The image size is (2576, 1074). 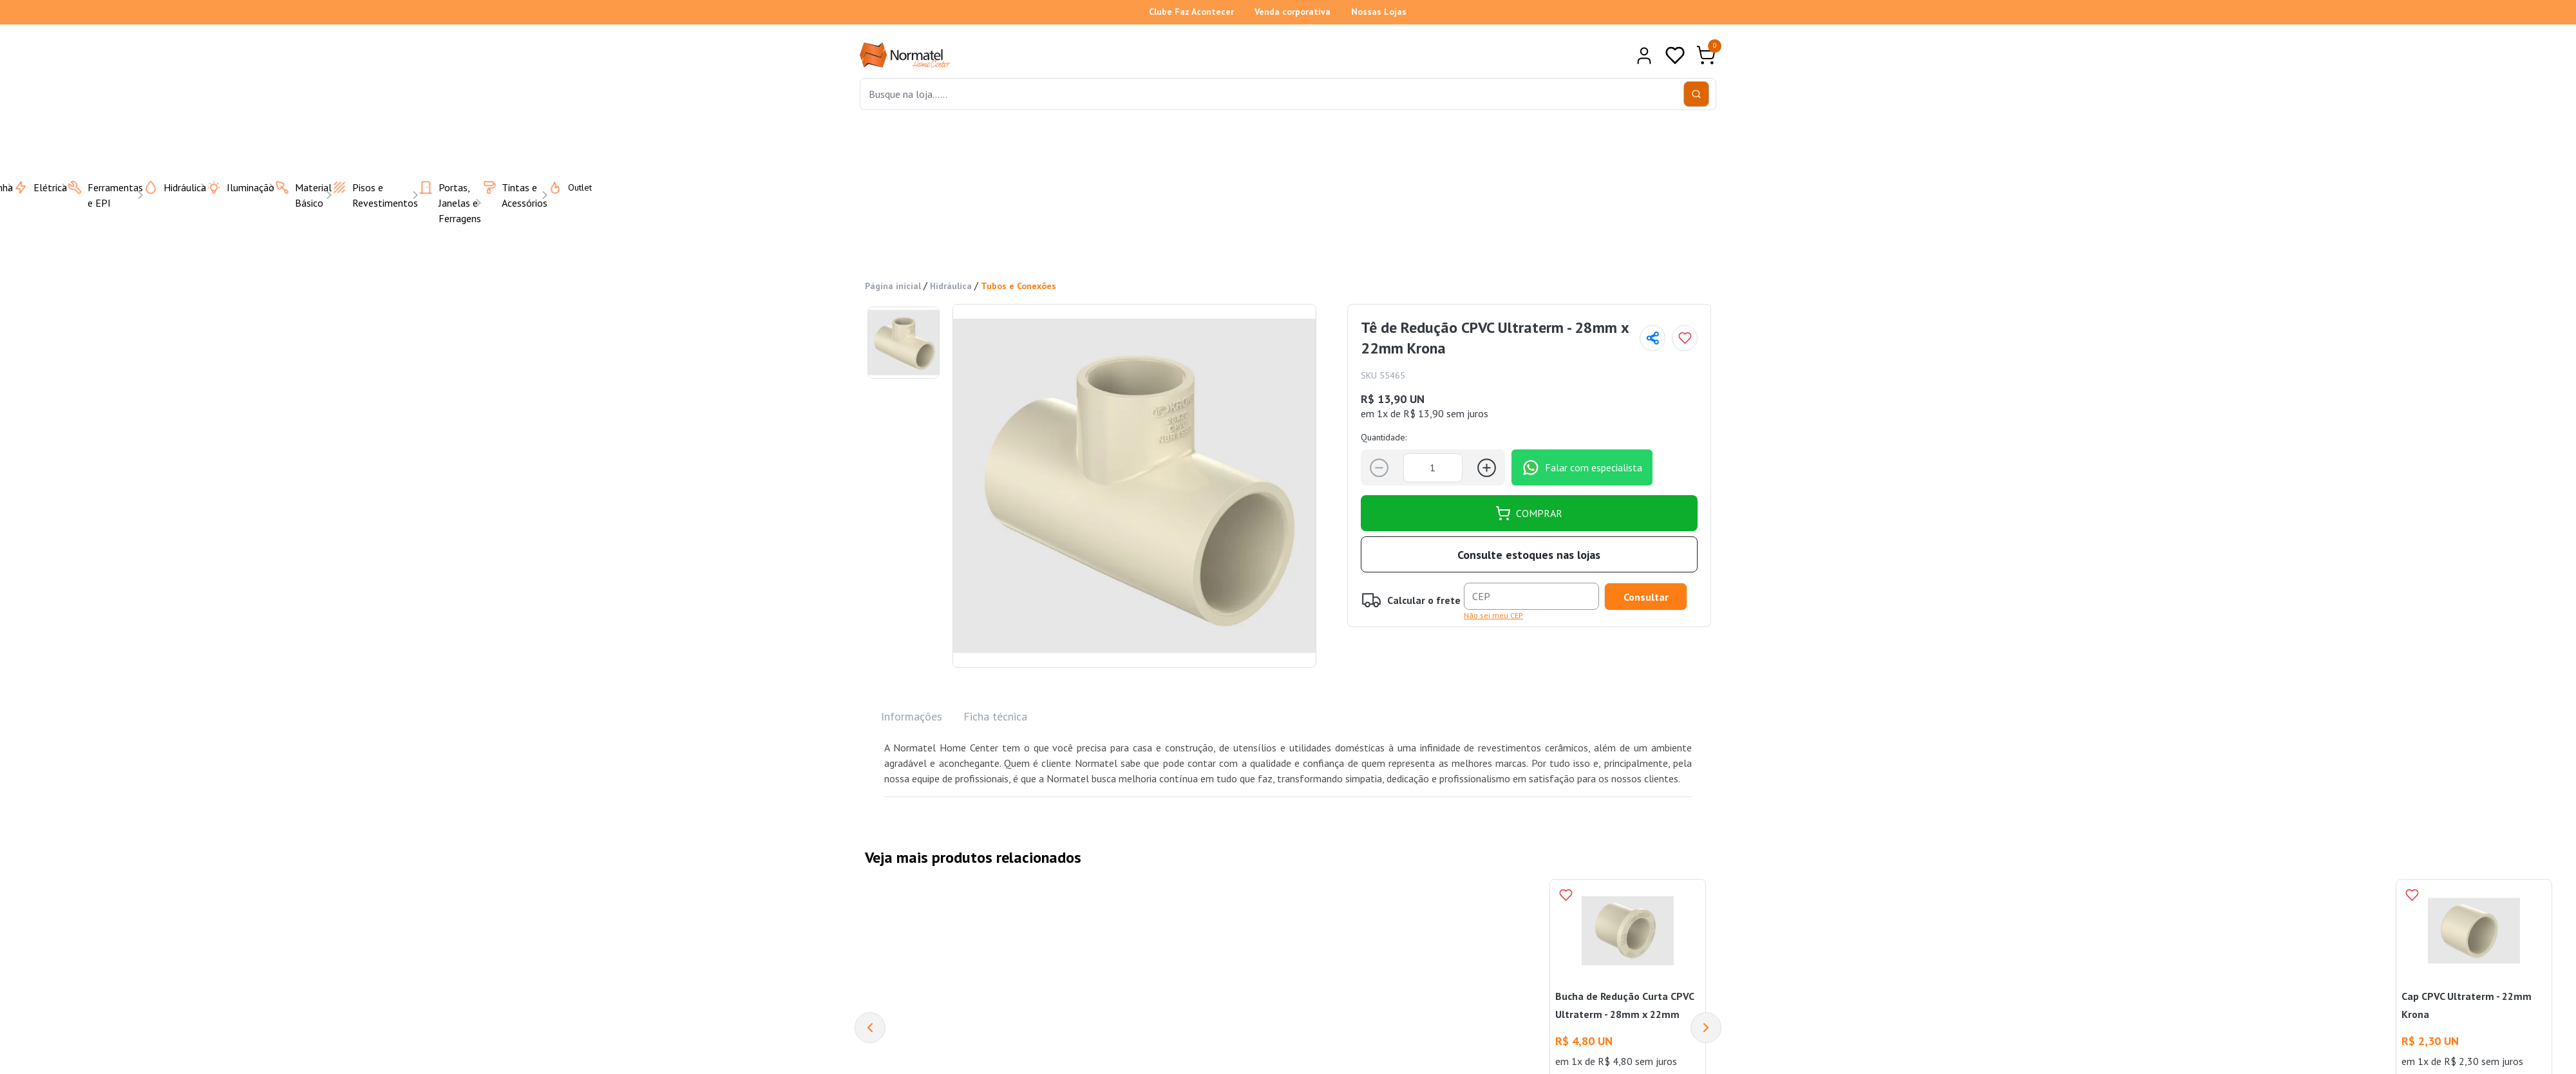 I want to click on Venda corporativa, so click(x=1293, y=11).